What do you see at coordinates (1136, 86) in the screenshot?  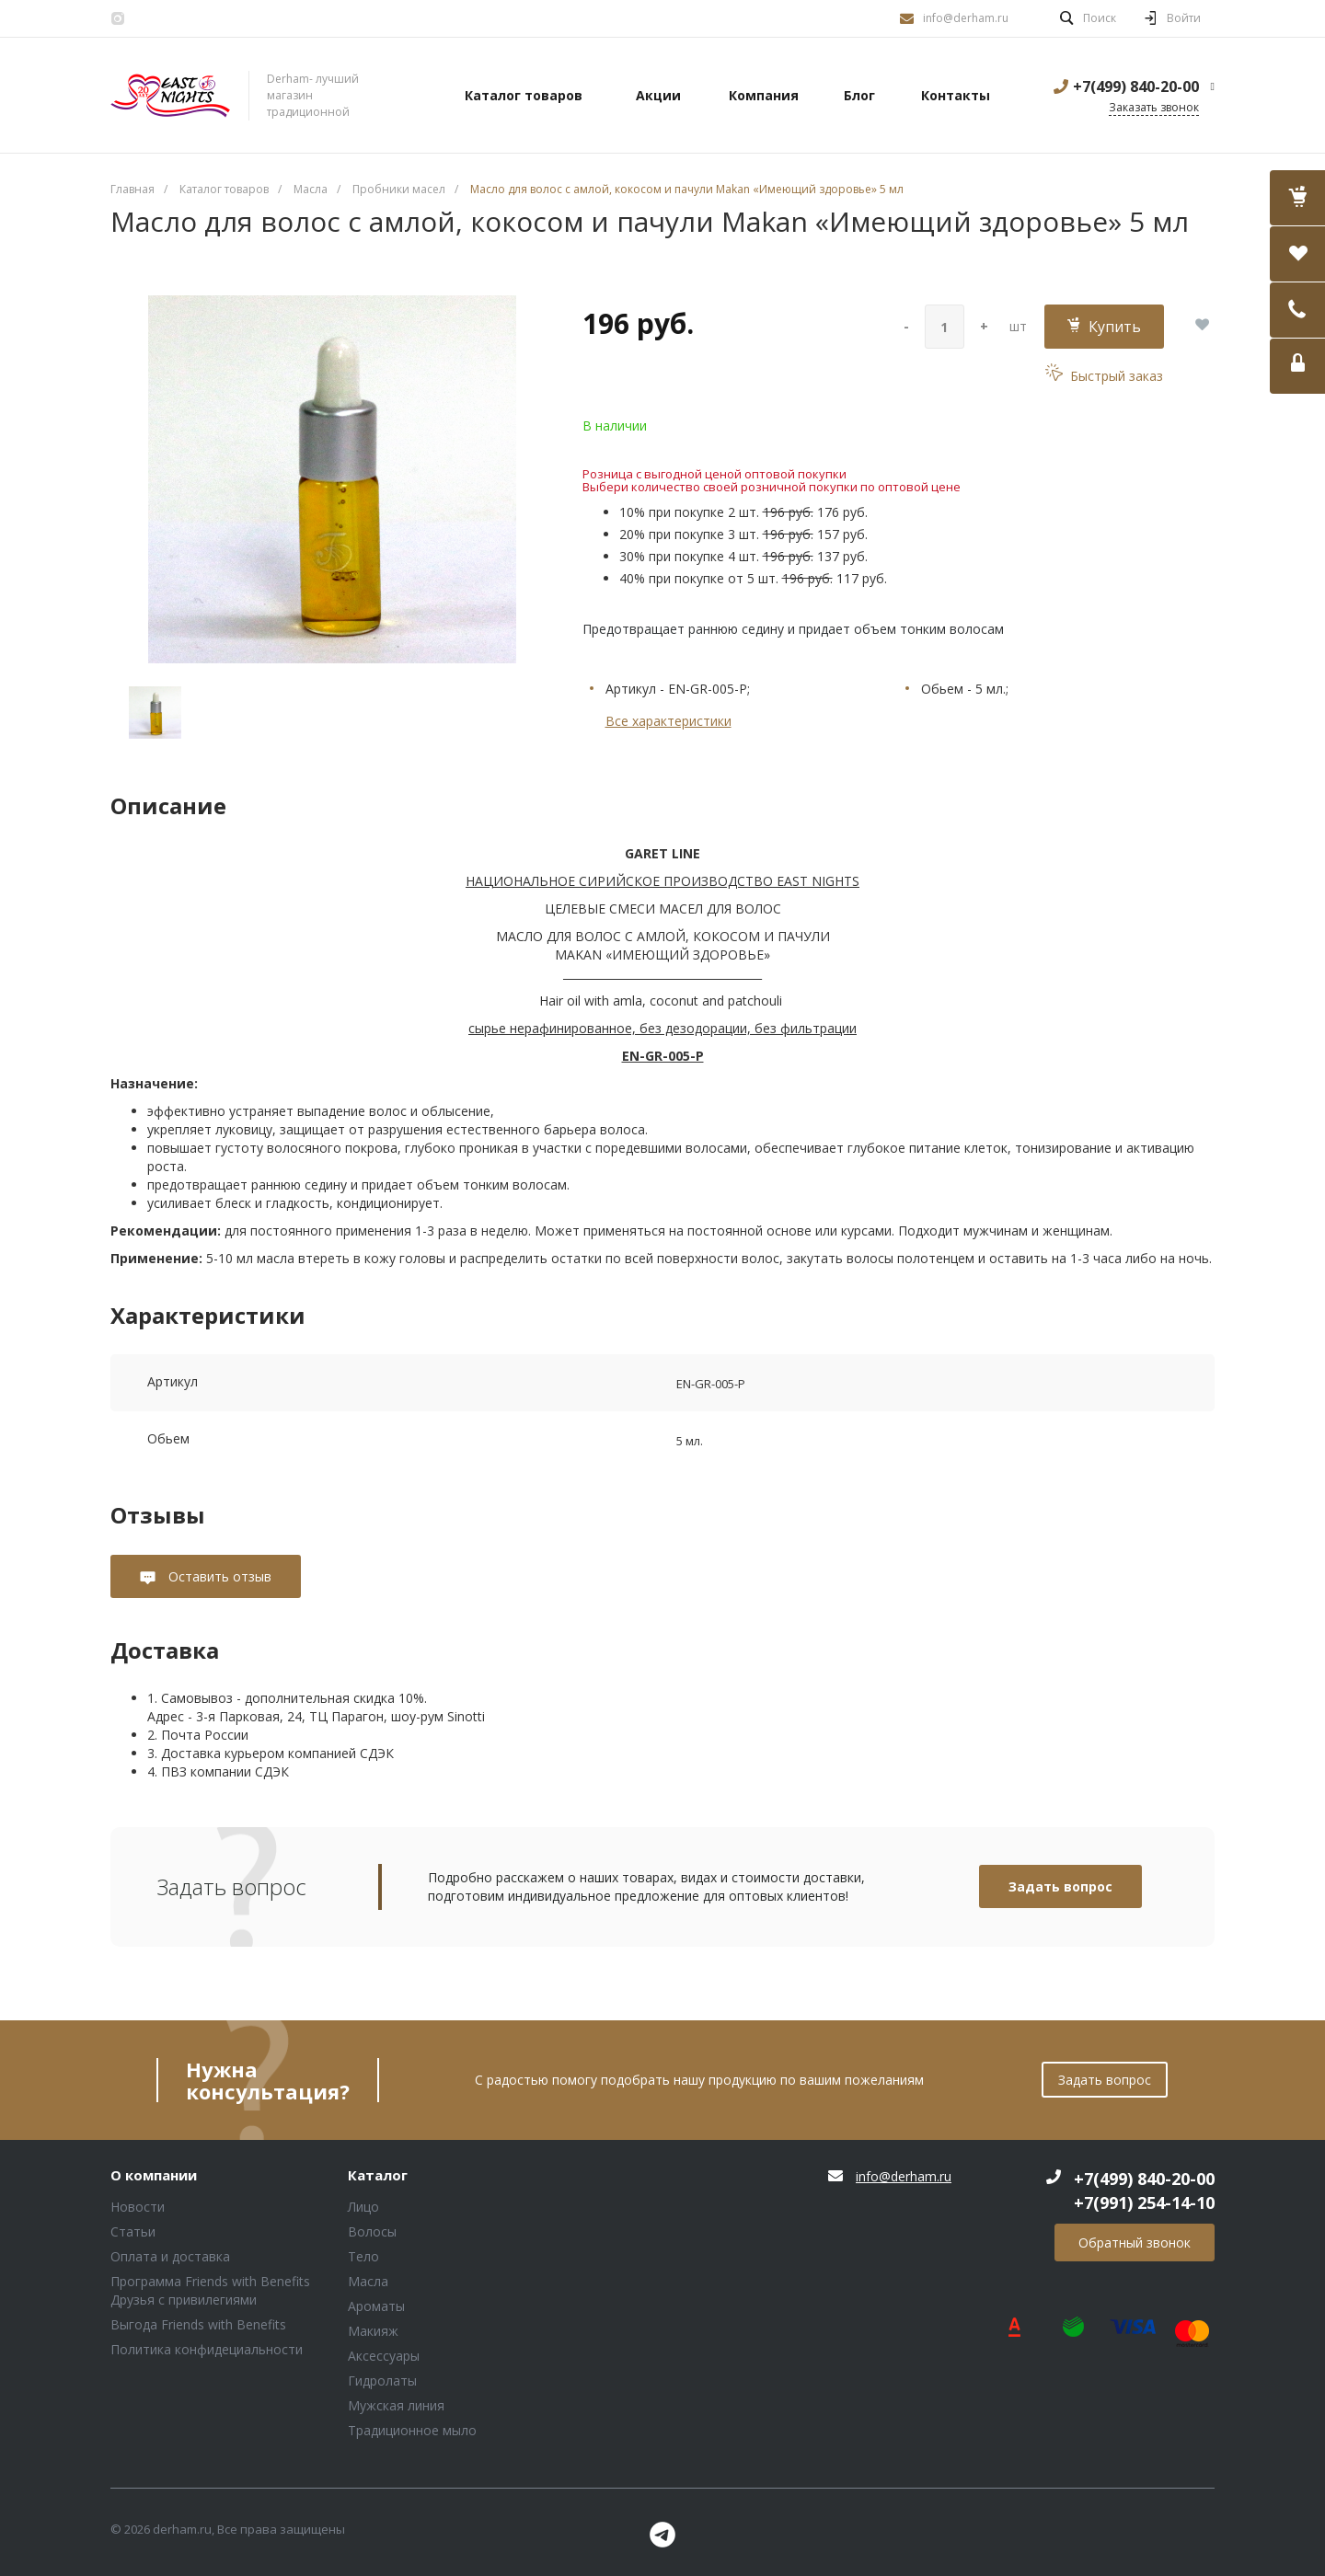 I see `+7(499) 840-20-00` at bounding box center [1136, 86].